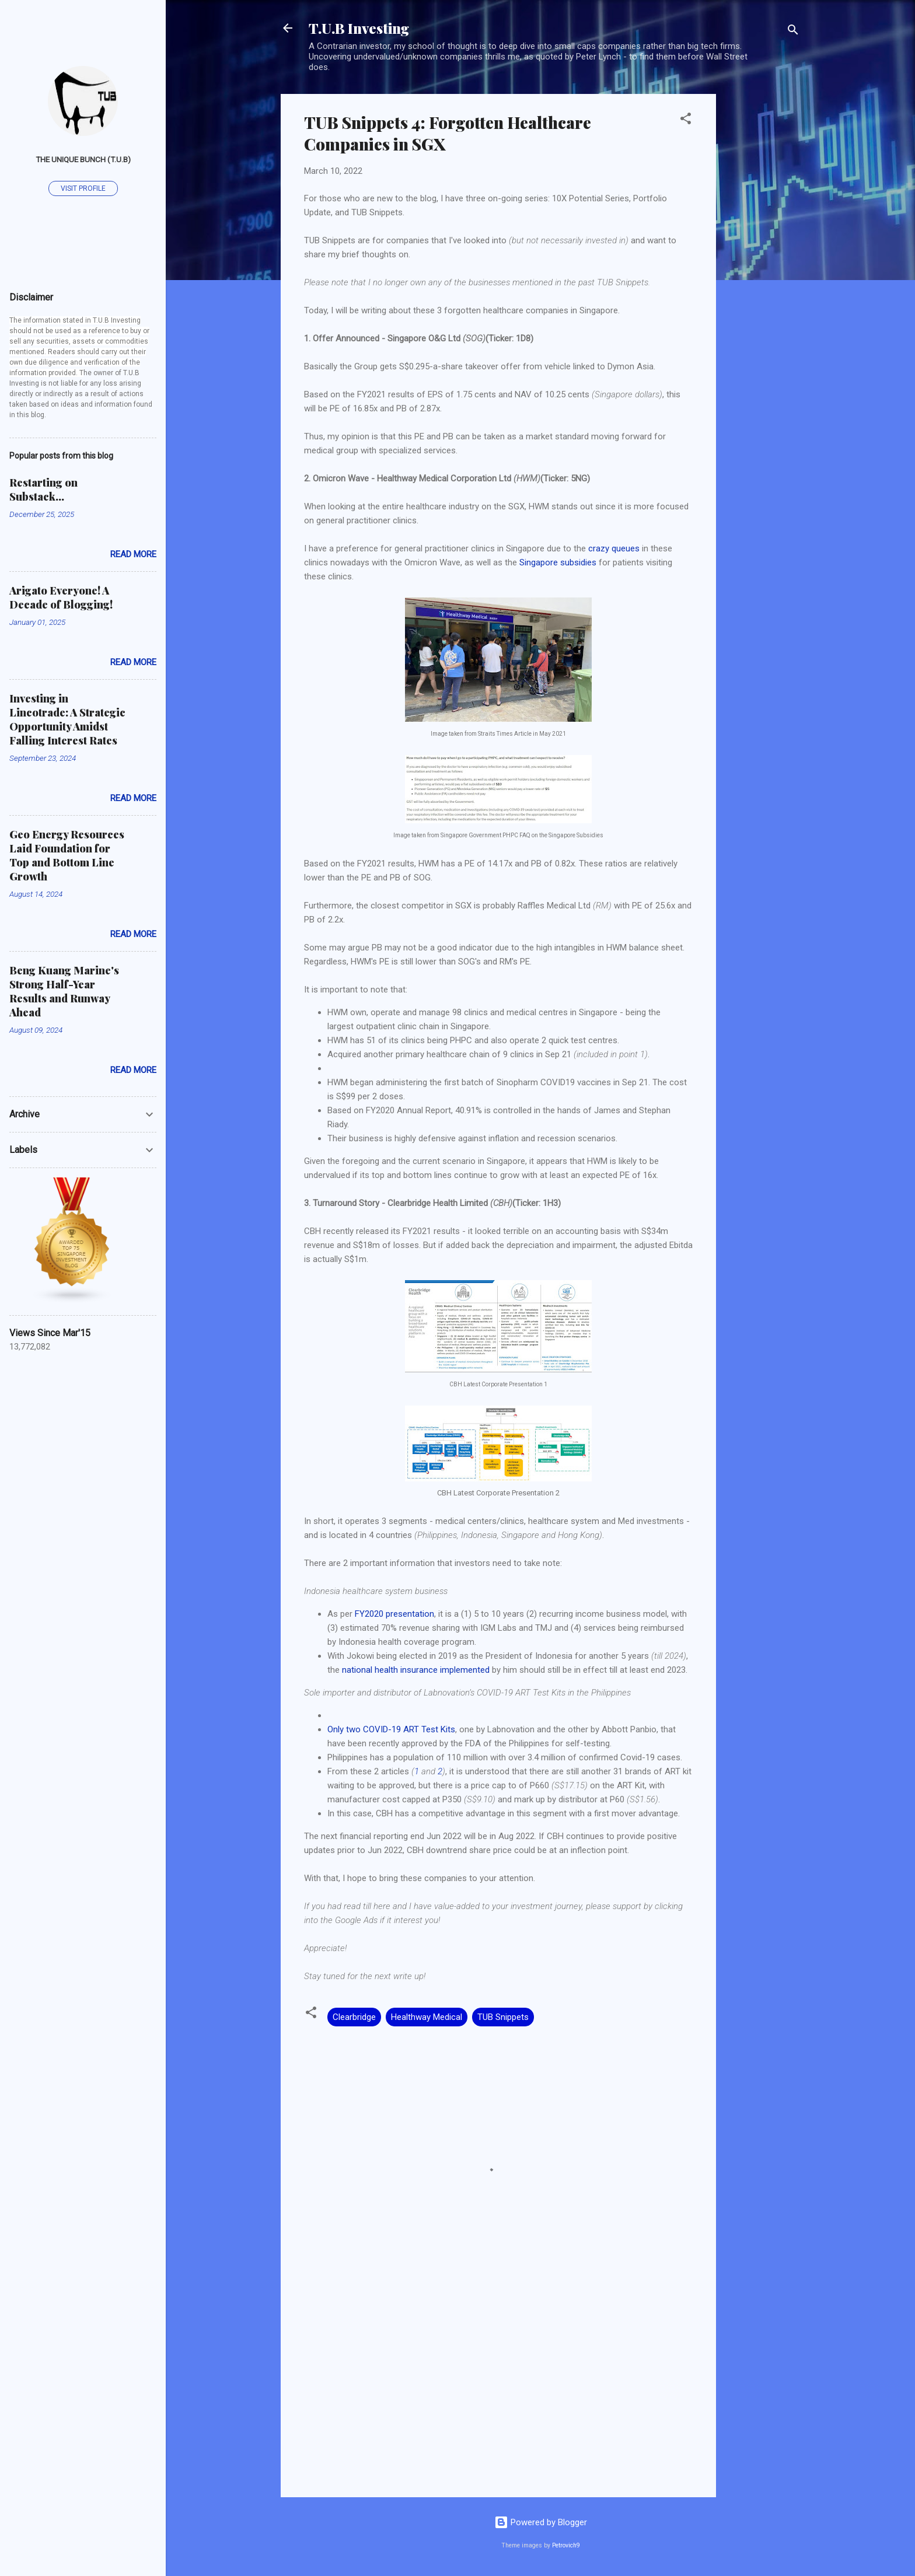 This screenshot has height=2576, width=915. What do you see at coordinates (354, 2017) in the screenshot?
I see `Clearbridge` at bounding box center [354, 2017].